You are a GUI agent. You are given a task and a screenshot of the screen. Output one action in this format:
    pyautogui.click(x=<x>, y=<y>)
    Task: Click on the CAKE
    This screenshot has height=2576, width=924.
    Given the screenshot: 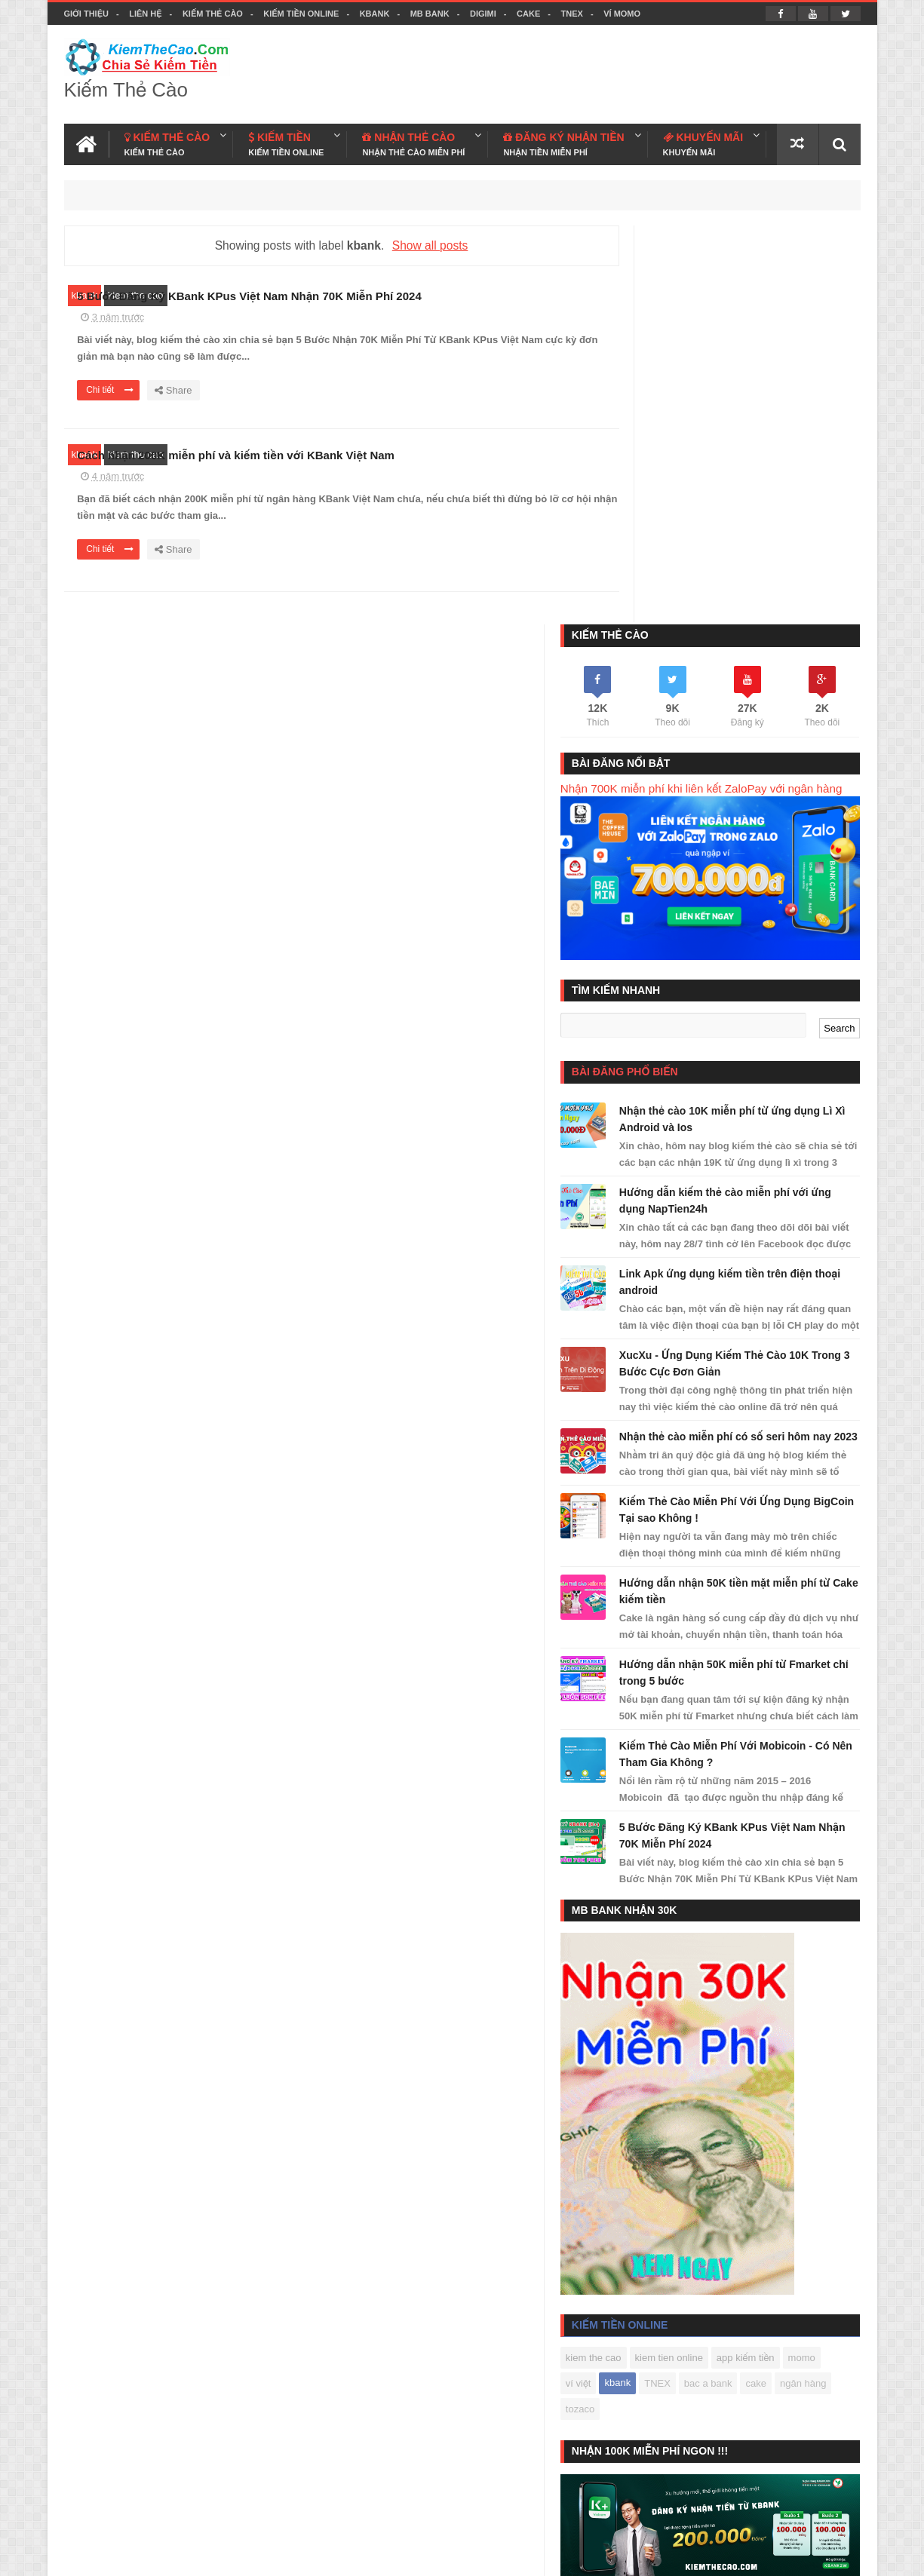 What is the action you would take?
    pyautogui.click(x=528, y=13)
    